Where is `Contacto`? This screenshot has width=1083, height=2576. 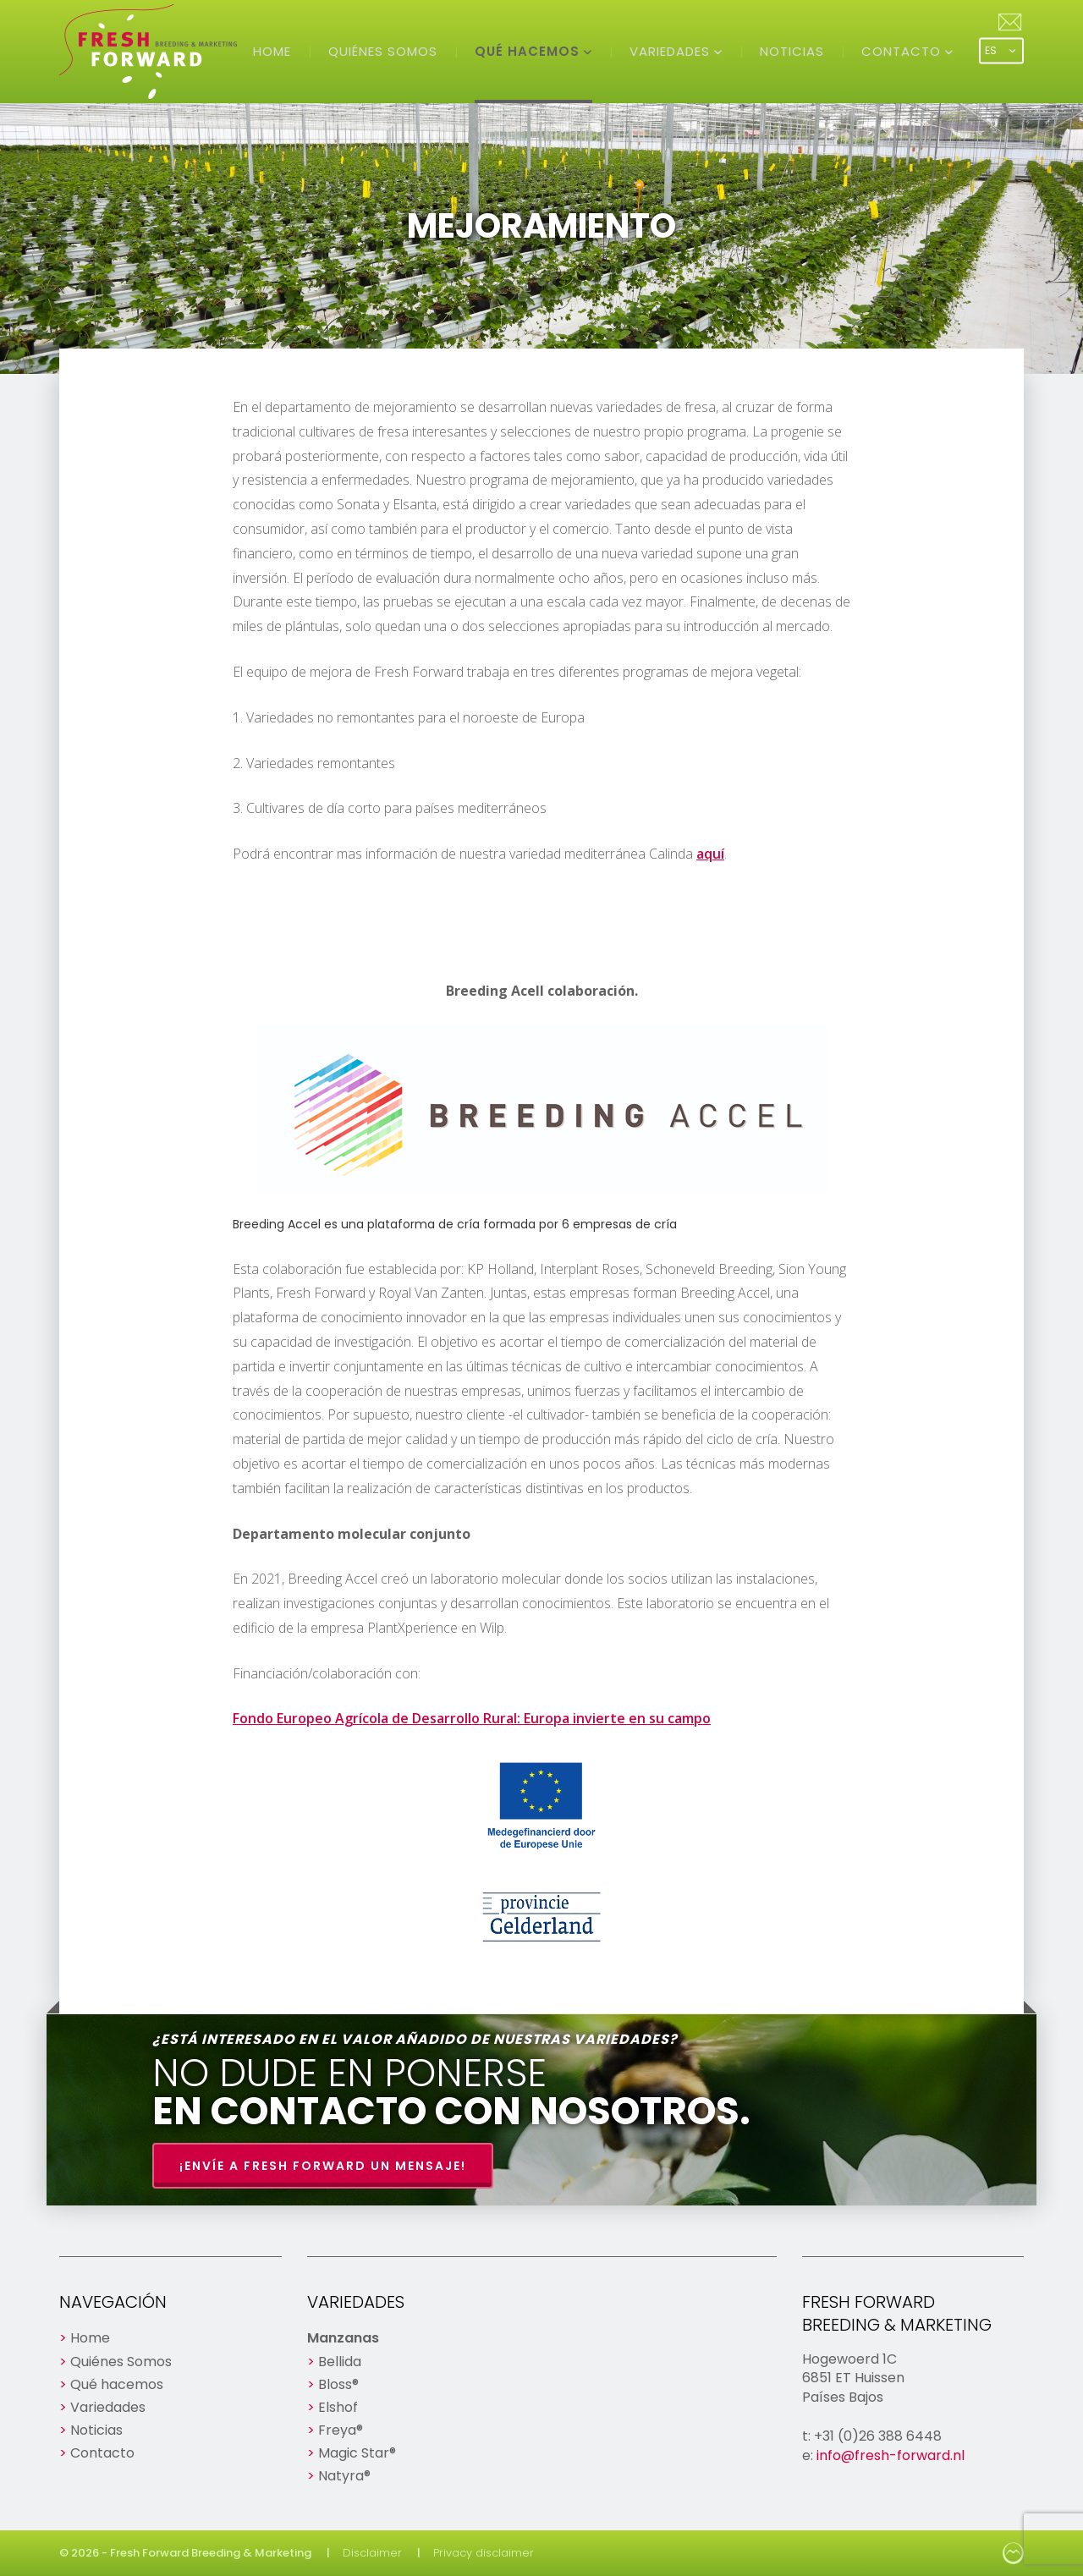
Contacto is located at coordinates (903, 51).